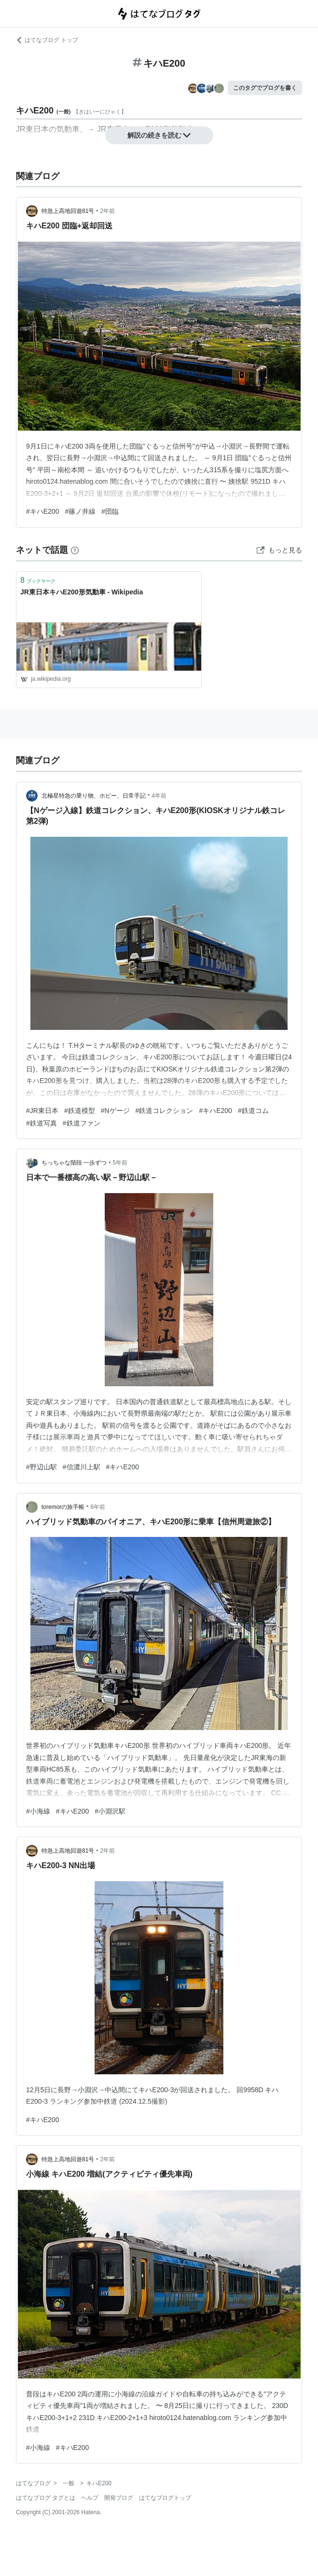 This screenshot has height=2576, width=318. What do you see at coordinates (41, 1123) in the screenshot?
I see `#鉄道写真` at bounding box center [41, 1123].